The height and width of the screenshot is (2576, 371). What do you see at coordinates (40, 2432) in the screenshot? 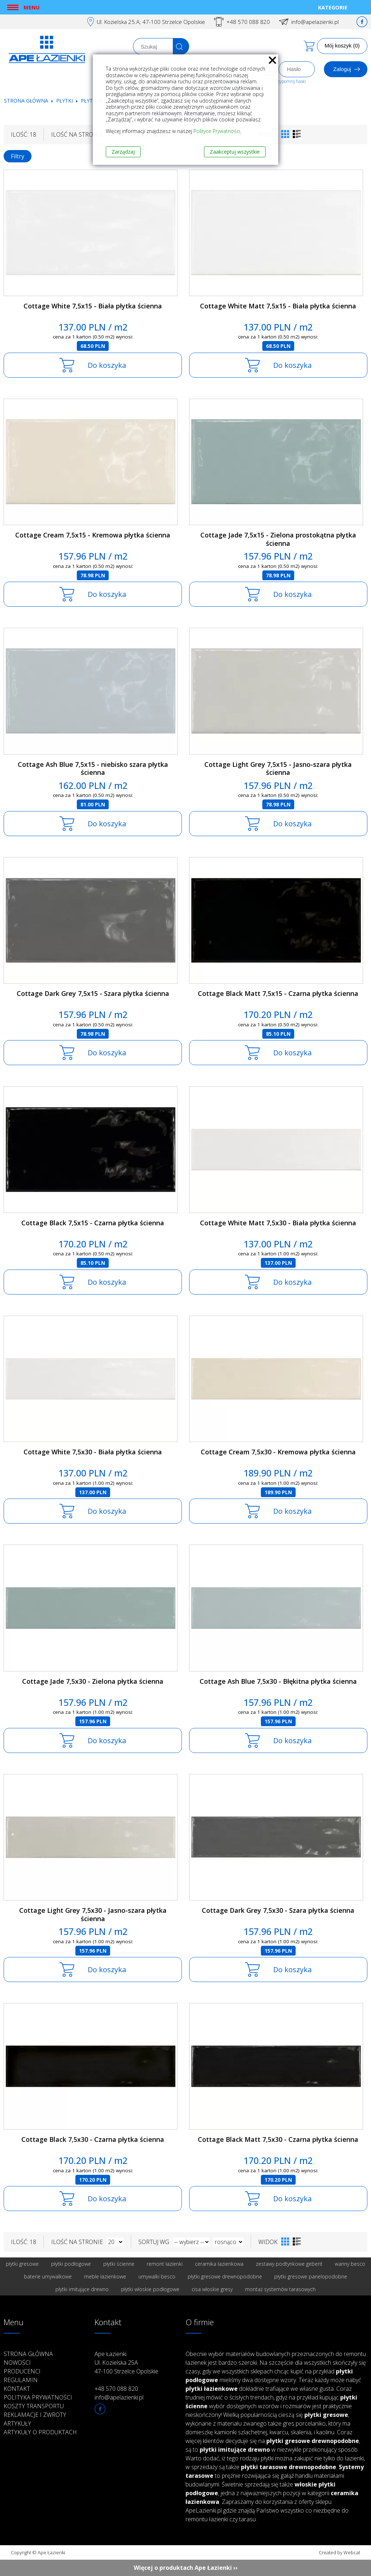
I see `Artykuły o produktach` at bounding box center [40, 2432].